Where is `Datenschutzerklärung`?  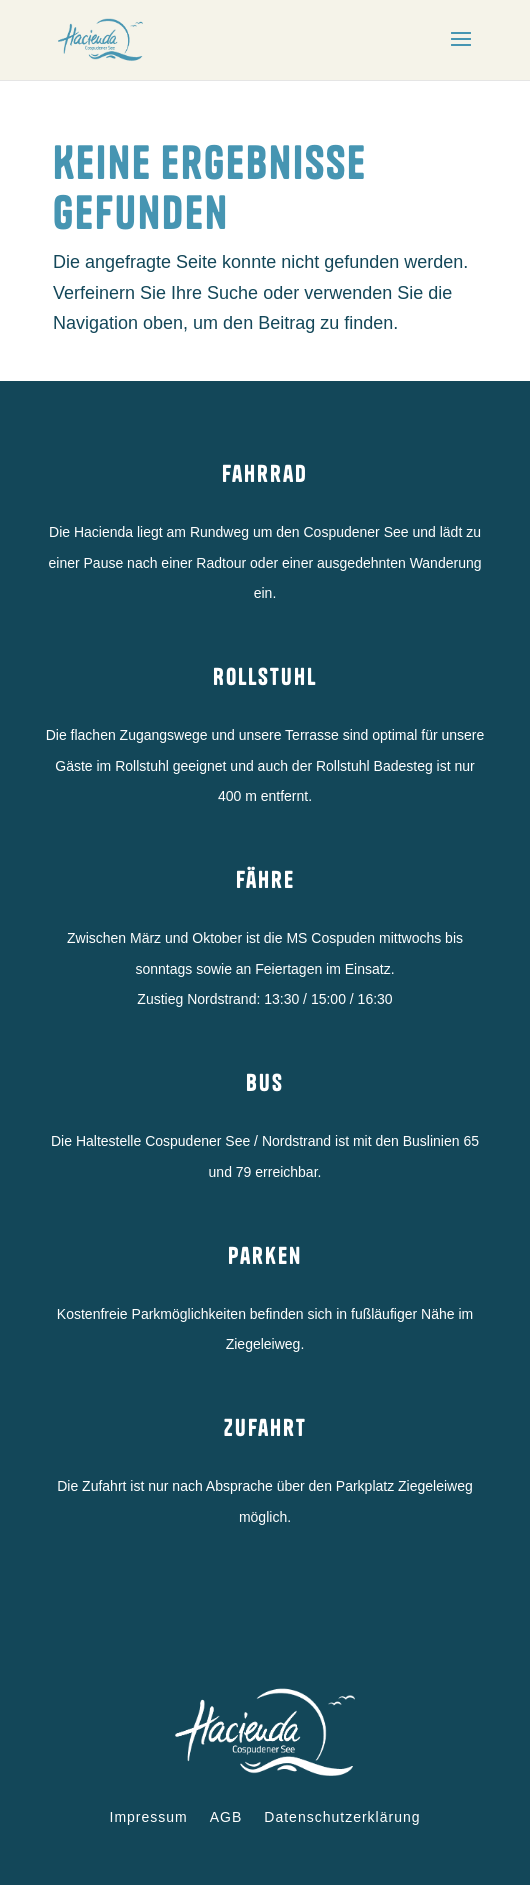 Datenschutzerklärung is located at coordinates (342, 1817).